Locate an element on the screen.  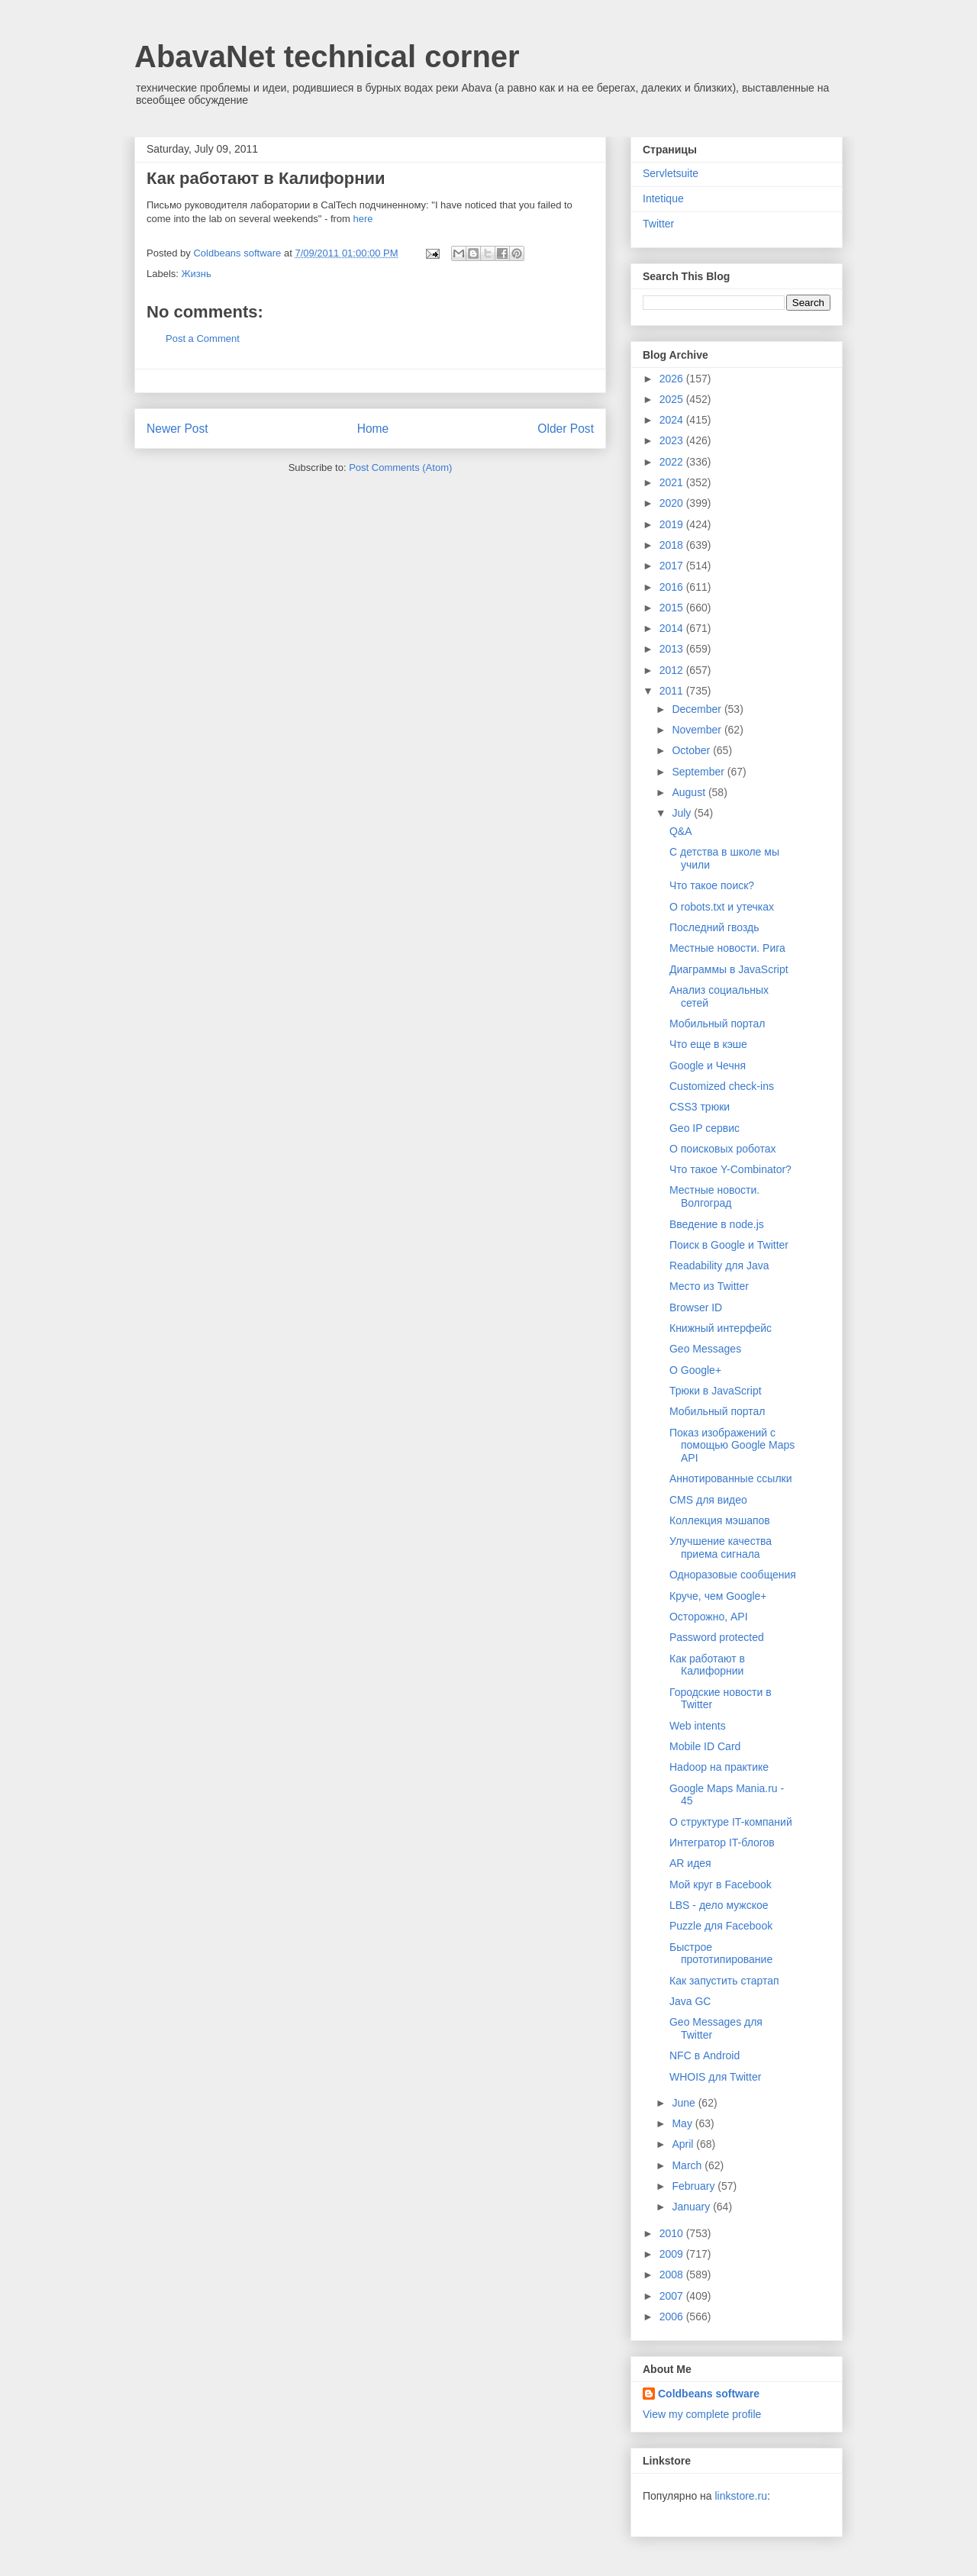
Местные новости. Рига is located at coordinates (727, 948).